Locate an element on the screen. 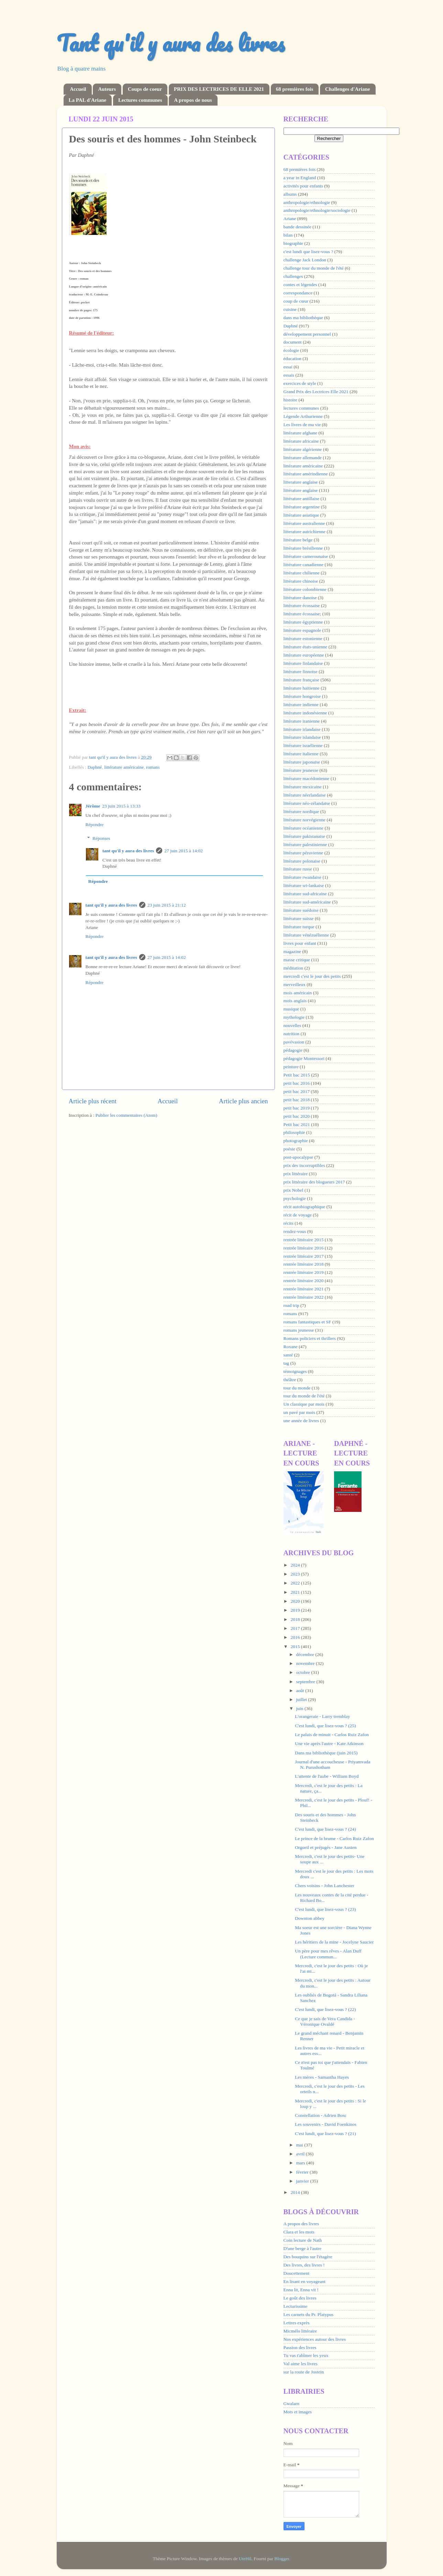 Image resolution: width=443 pixels, height=2576 pixels. Les héritiers de la mine - Jocelyne Saucier is located at coordinates (334, 1942).